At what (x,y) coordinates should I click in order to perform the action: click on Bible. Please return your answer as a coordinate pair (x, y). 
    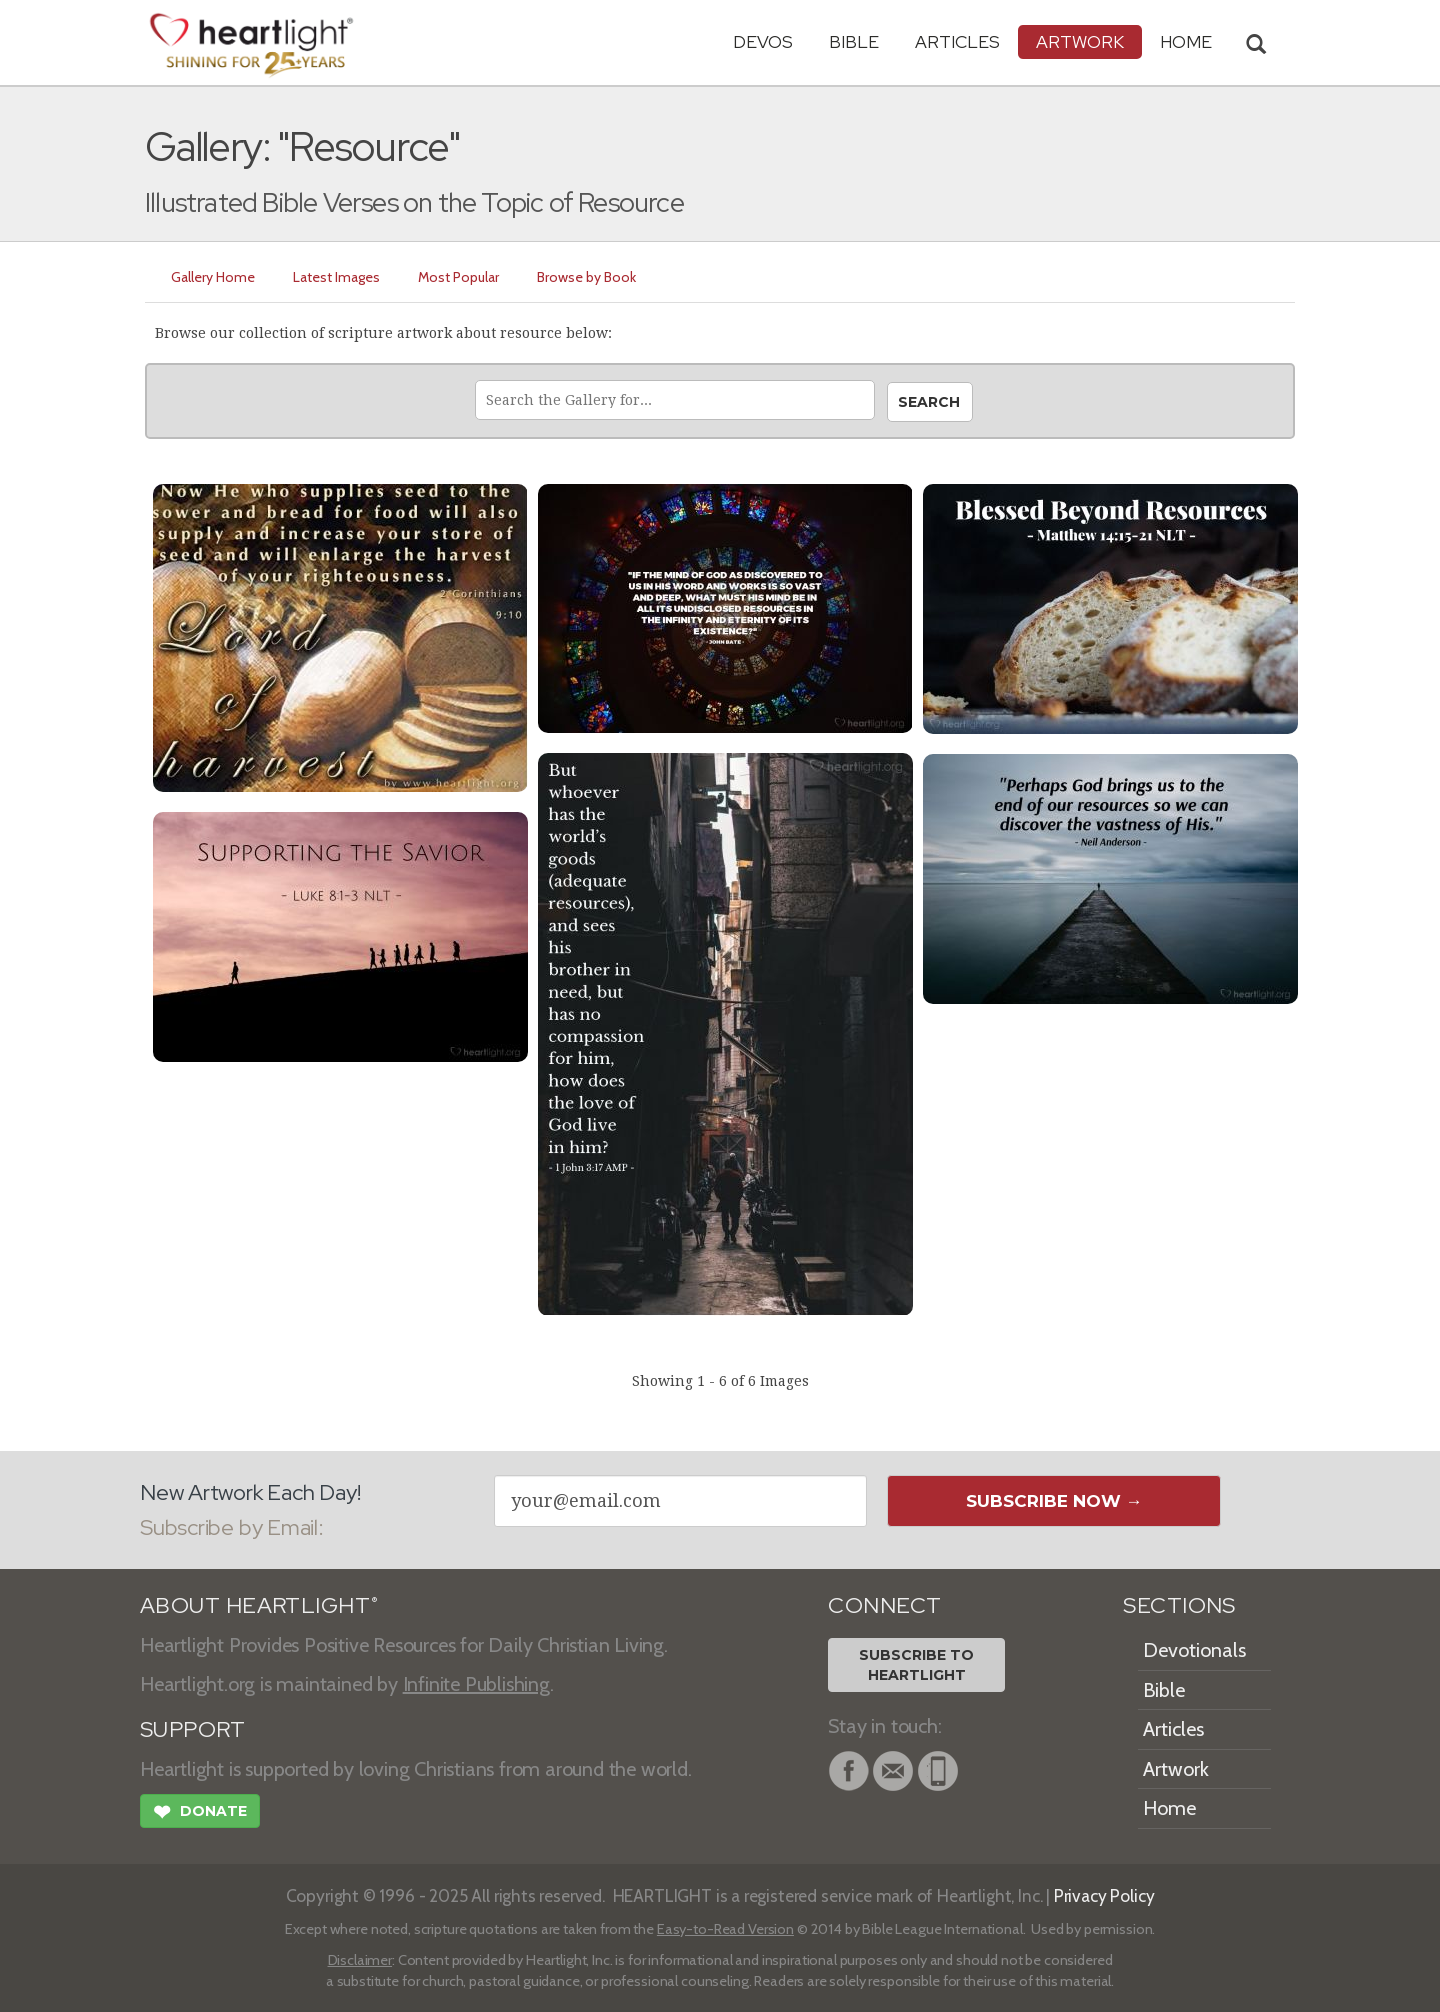
    Looking at the image, I should click on (854, 41).